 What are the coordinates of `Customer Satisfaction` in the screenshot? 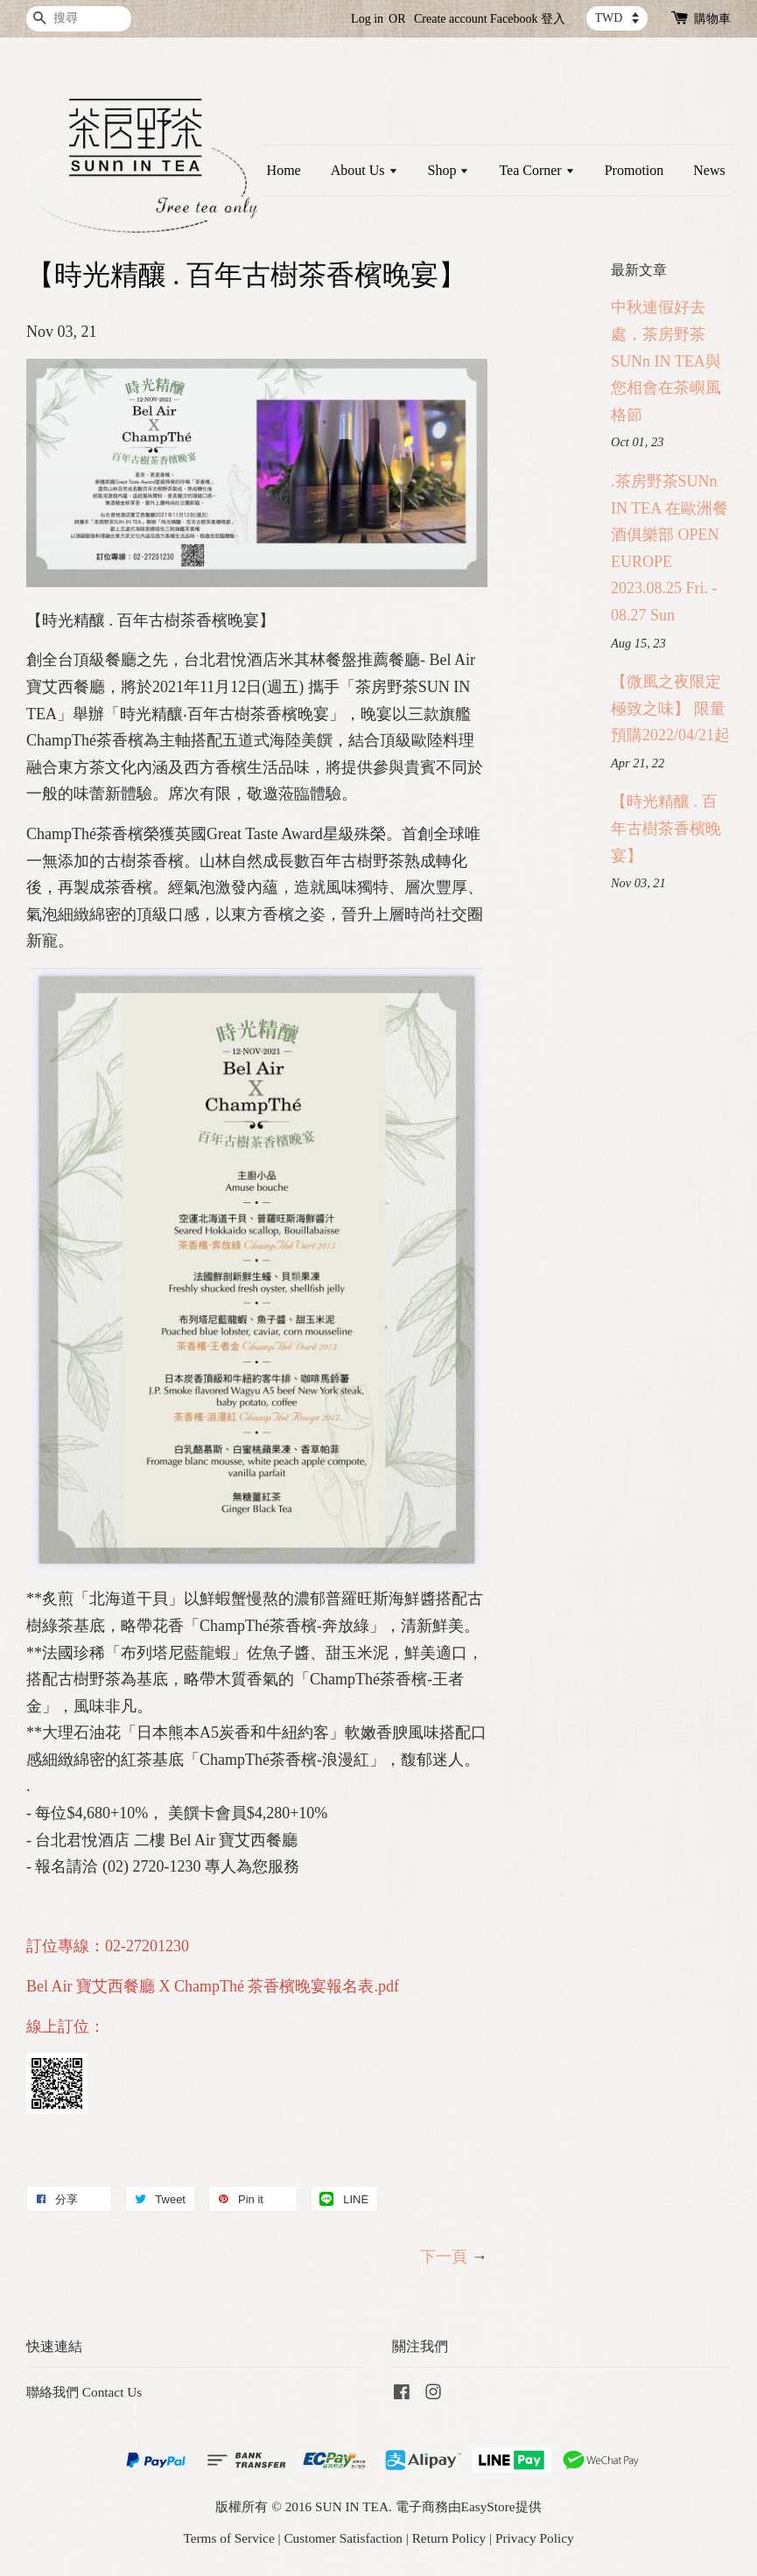 It's located at (343, 2537).